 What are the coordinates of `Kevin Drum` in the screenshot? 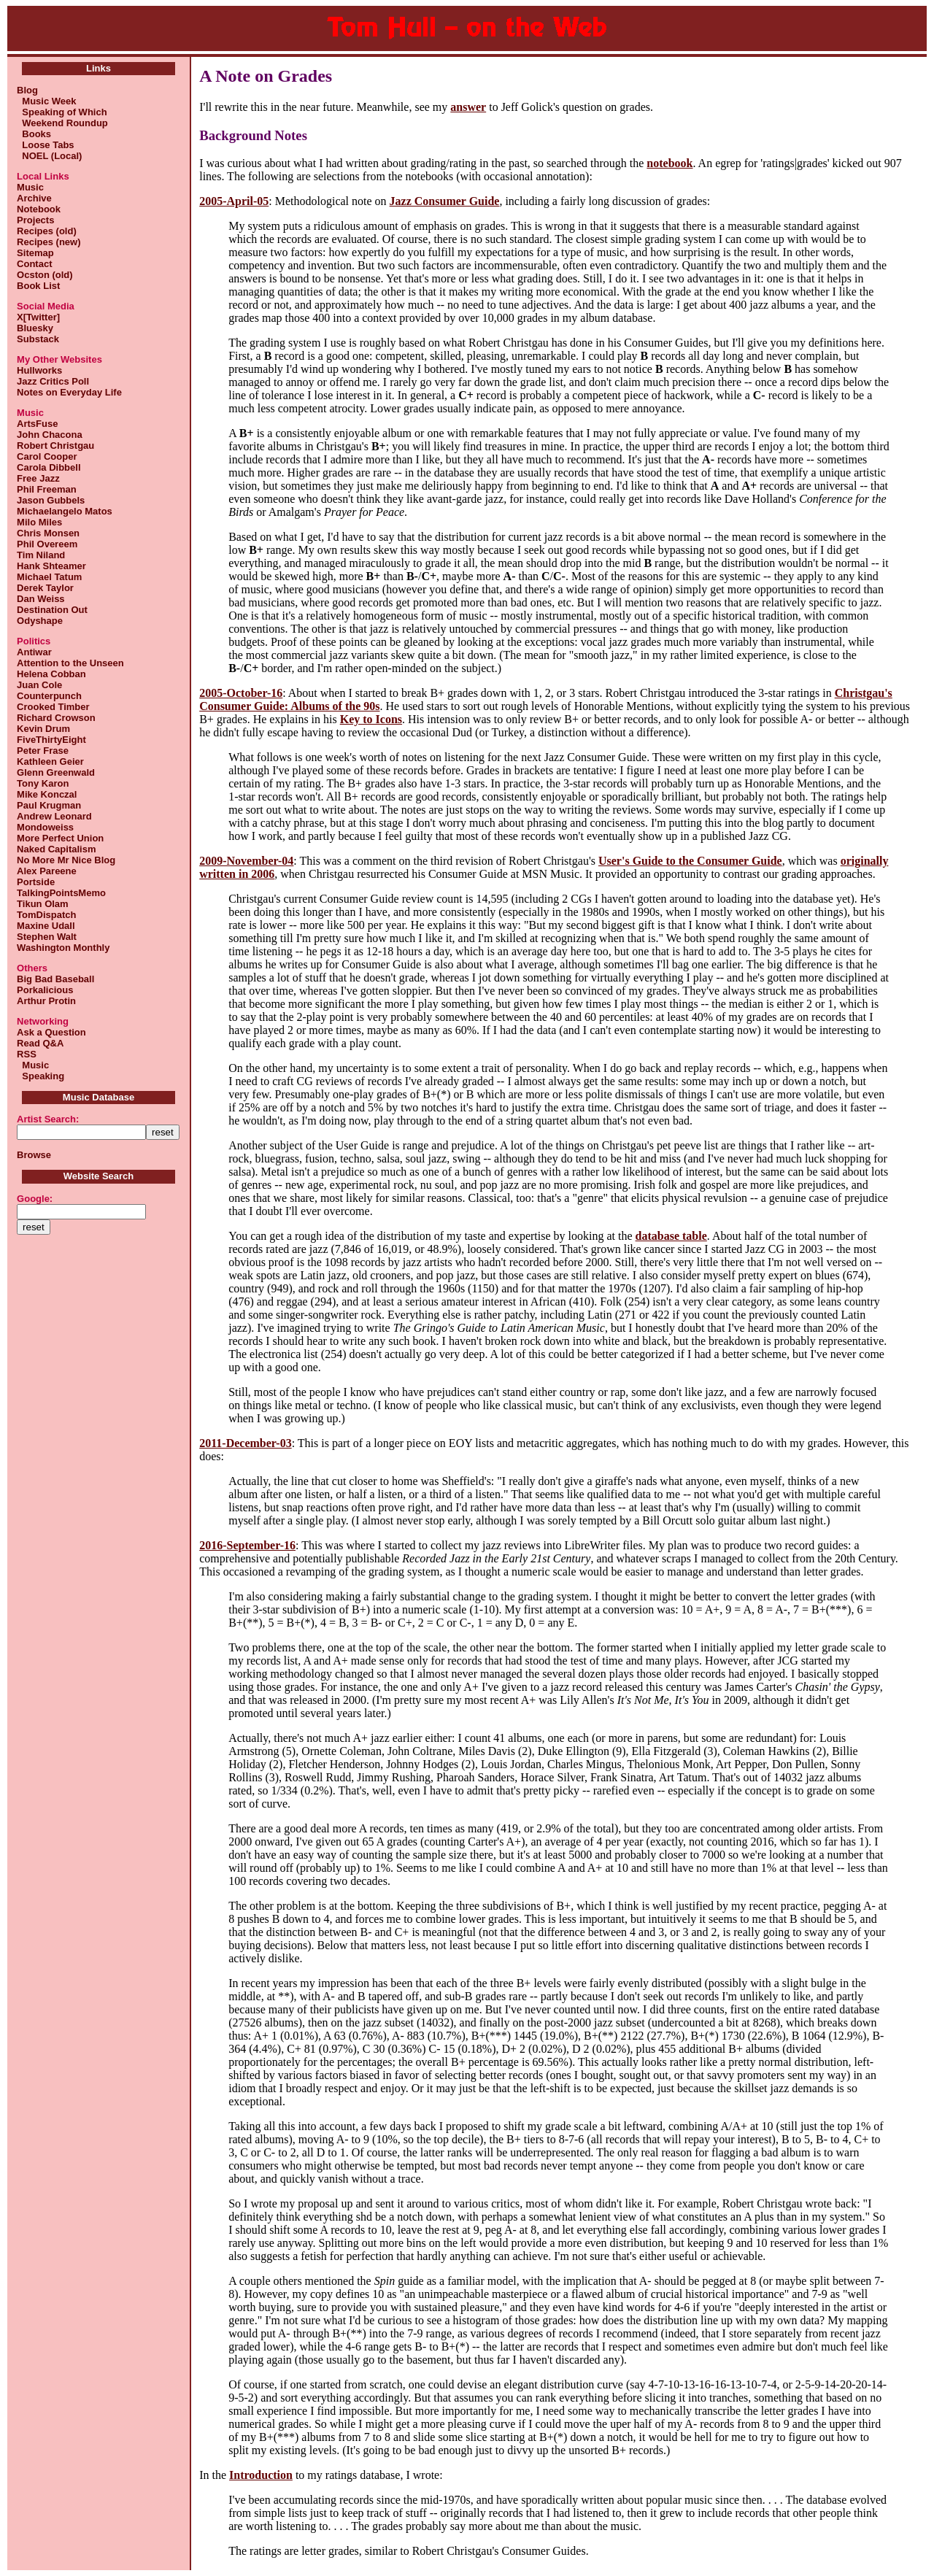 It's located at (43, 728).